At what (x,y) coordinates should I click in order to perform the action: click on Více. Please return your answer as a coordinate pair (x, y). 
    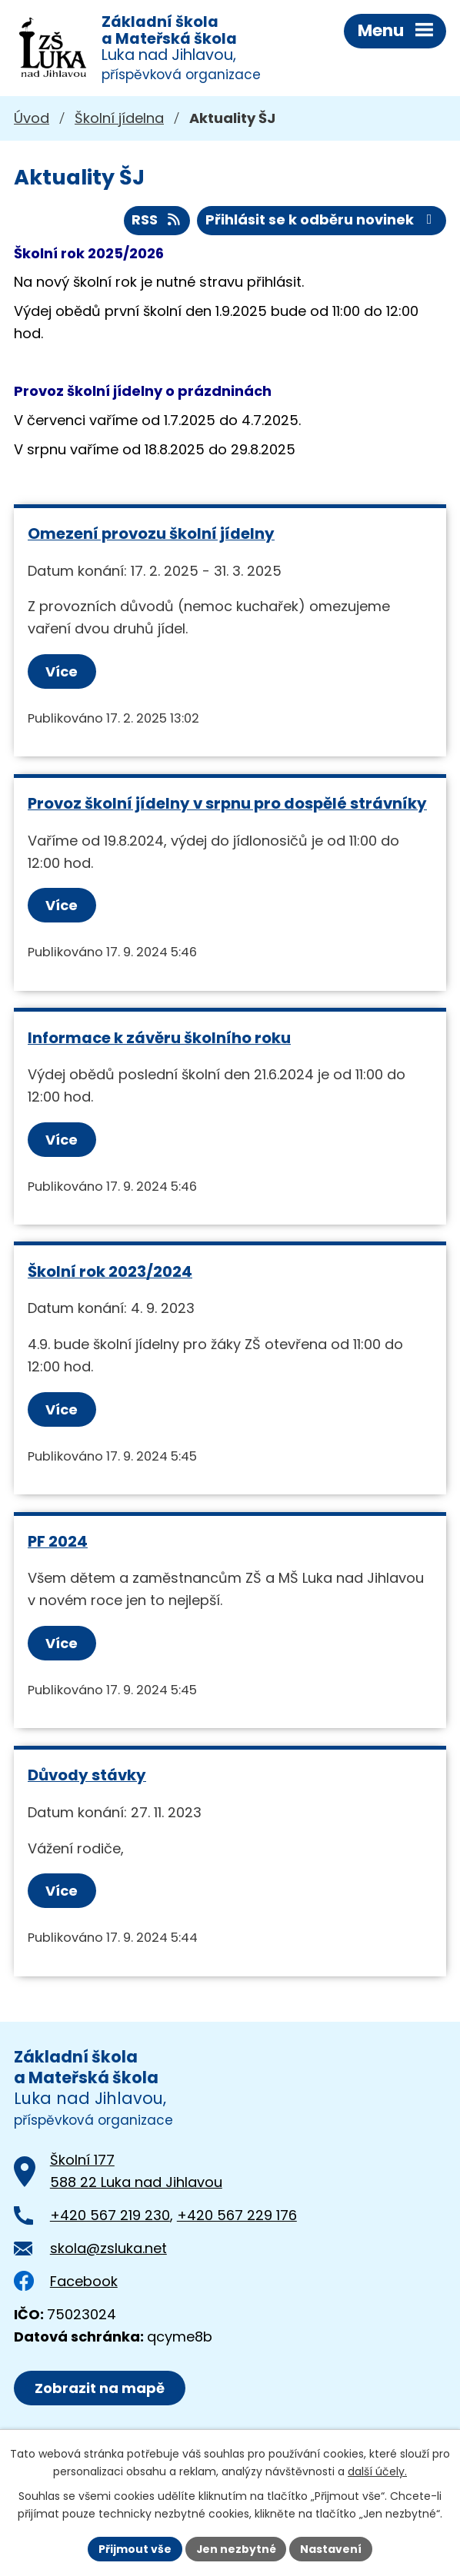
    Looking at the image, I should click on (61, 672).